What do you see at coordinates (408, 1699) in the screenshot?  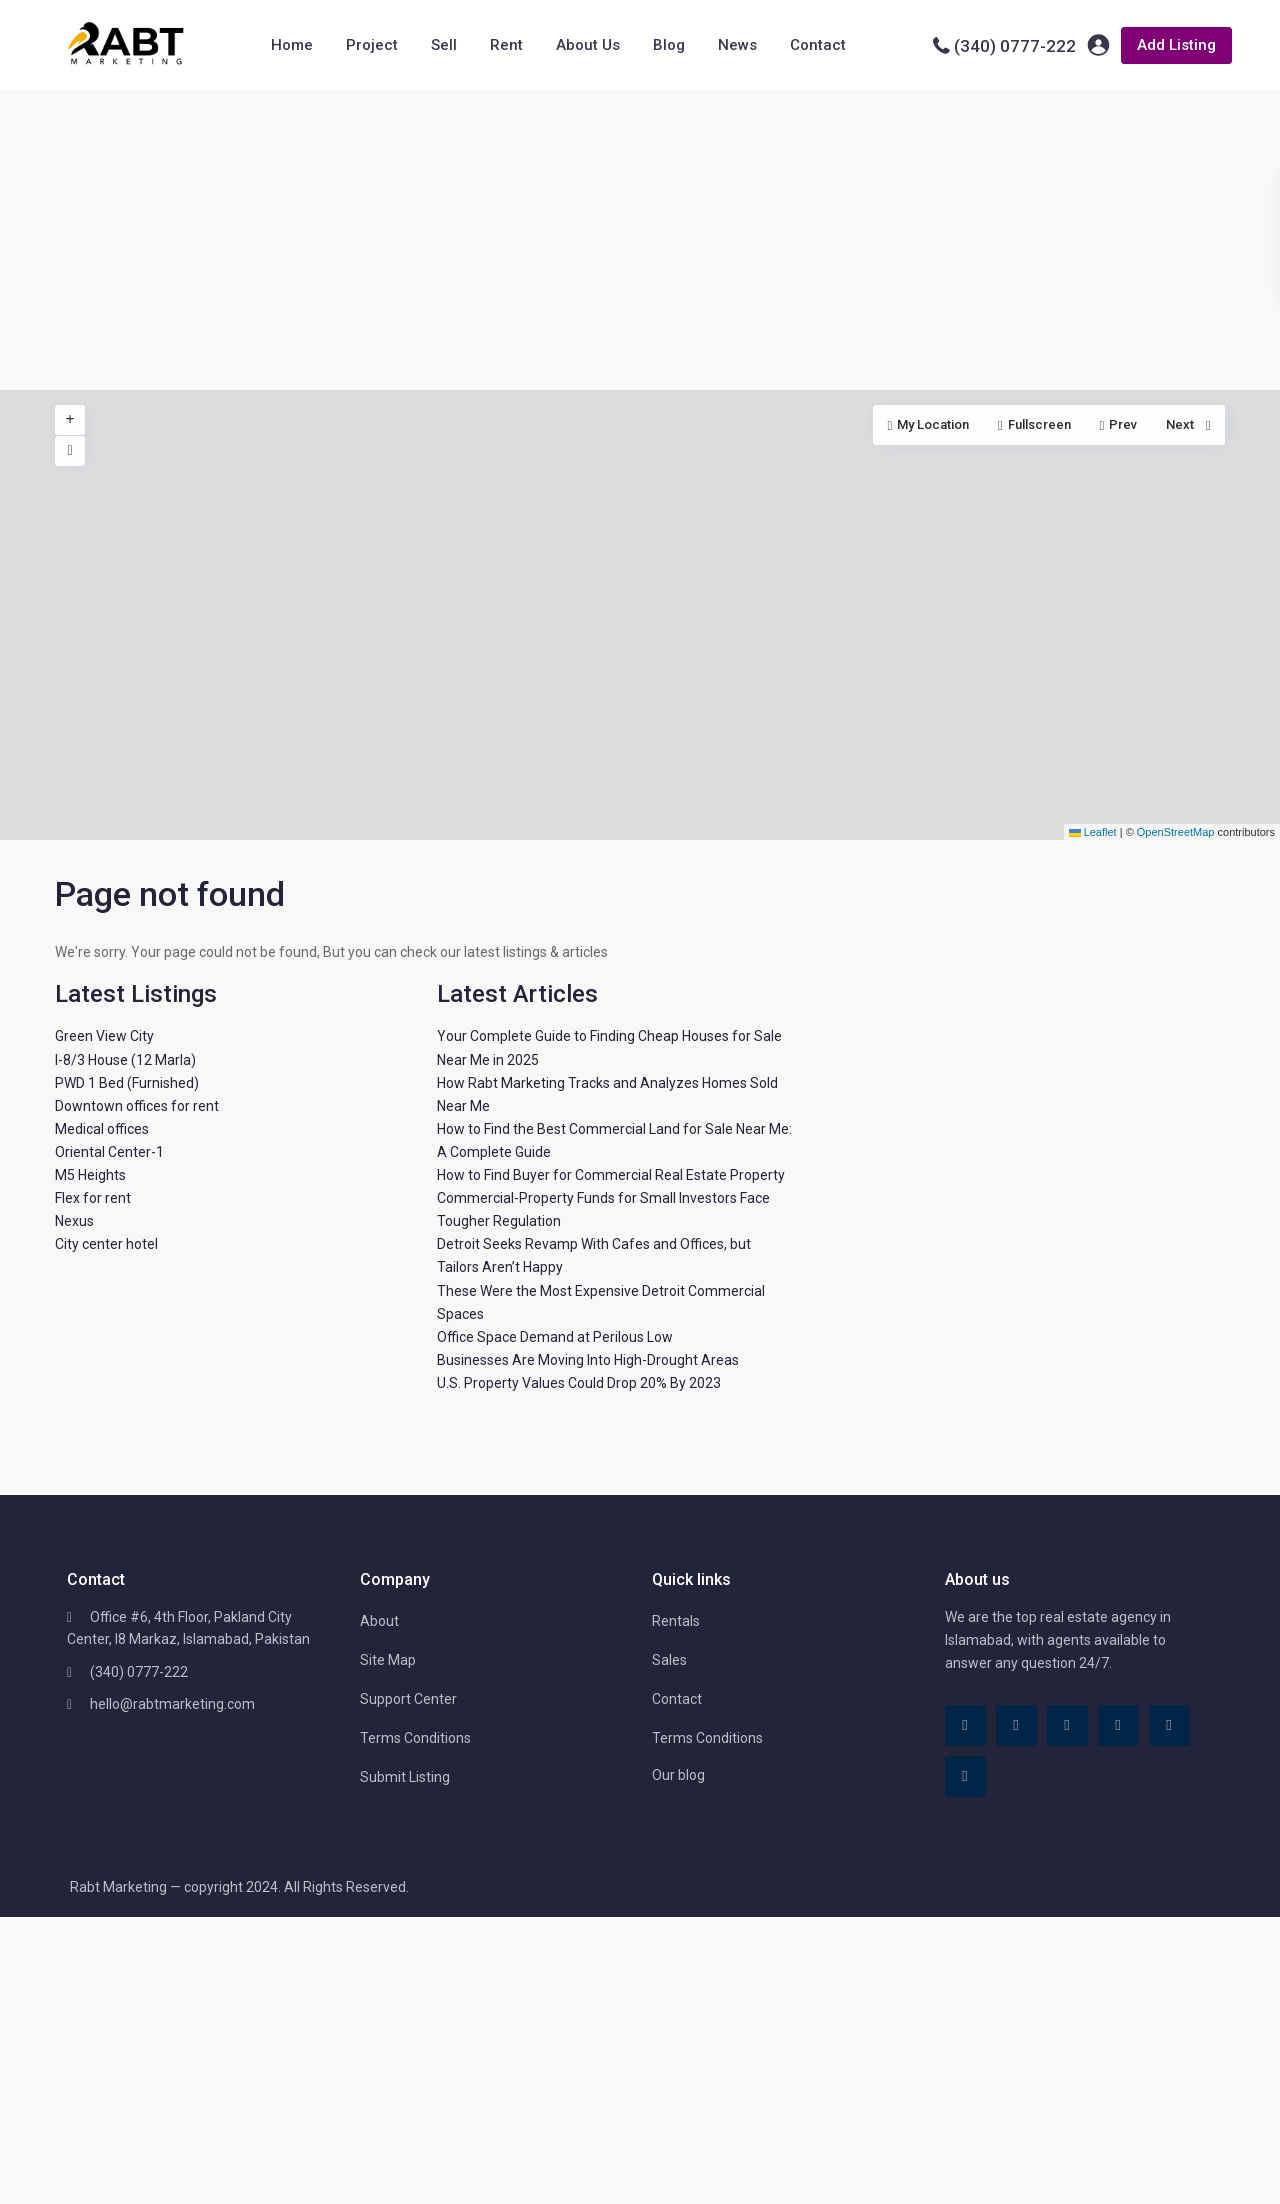 I see `Support Center` at bounding box center [408, 1699].